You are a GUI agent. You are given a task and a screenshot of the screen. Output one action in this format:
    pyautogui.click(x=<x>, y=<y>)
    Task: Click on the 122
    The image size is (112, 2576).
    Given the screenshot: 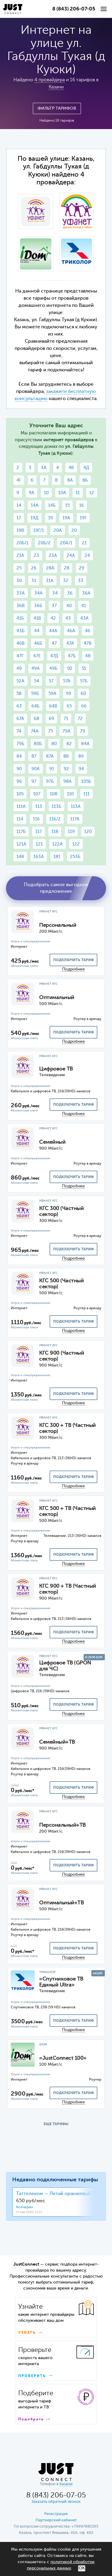 What is the action you would take?
    pyautogui.click(x=76, y=844)
    